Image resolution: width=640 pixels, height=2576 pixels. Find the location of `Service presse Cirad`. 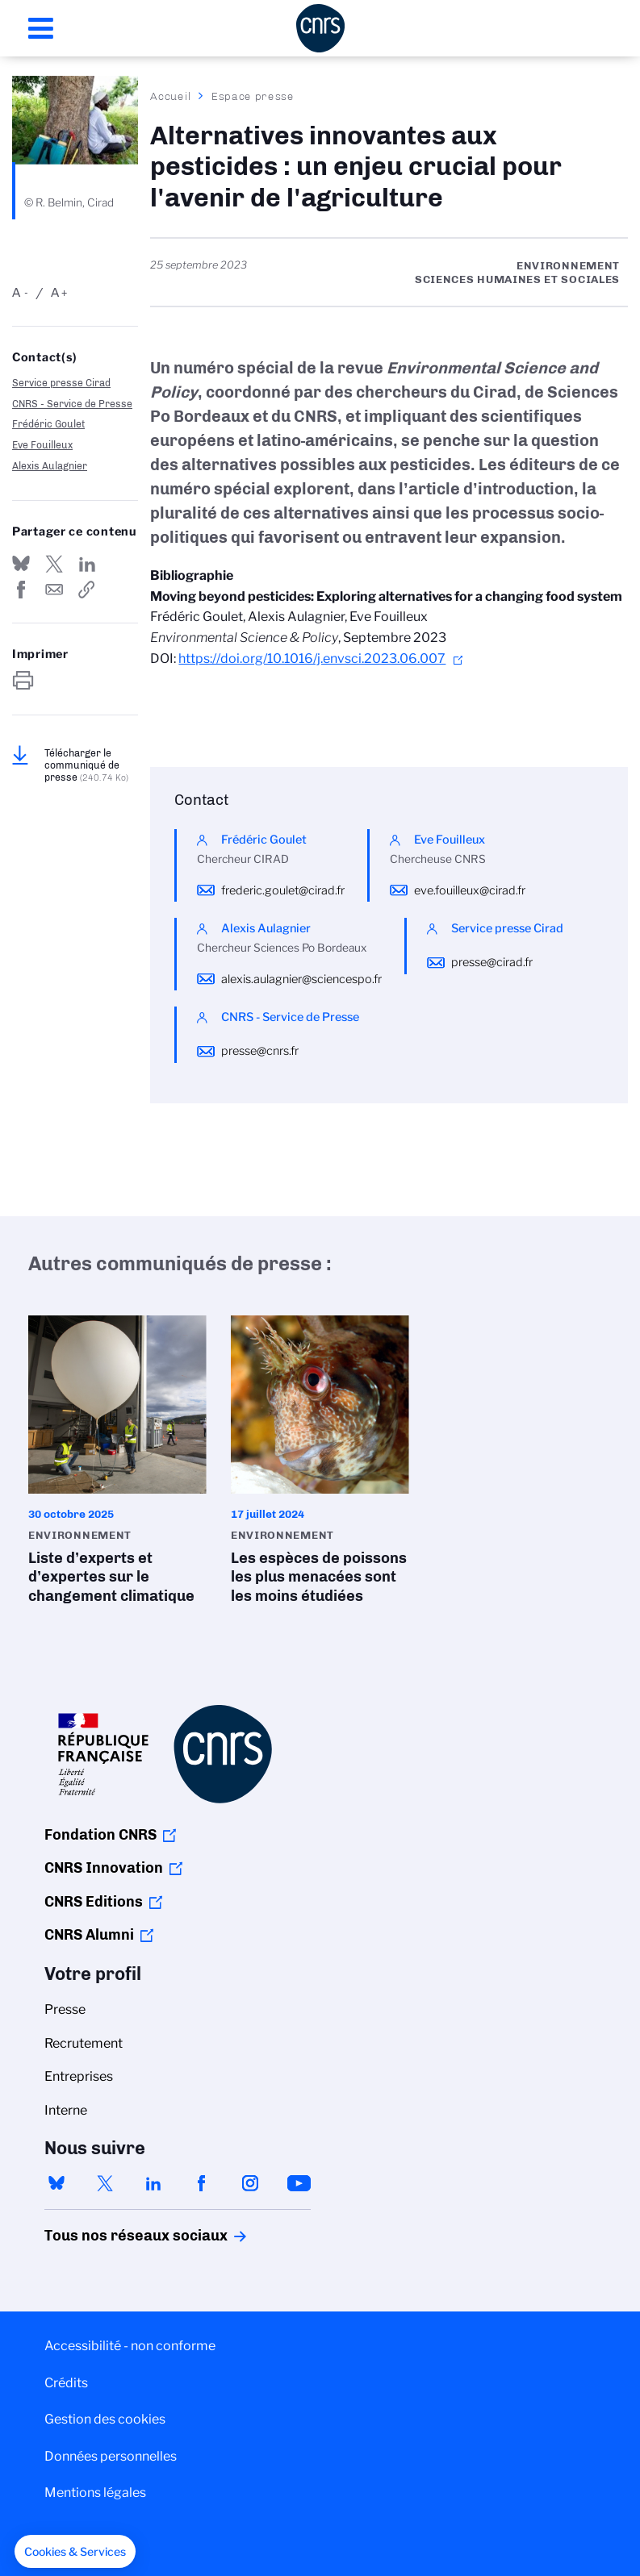

Service presse Cirad is located at coordinates (61, 383).